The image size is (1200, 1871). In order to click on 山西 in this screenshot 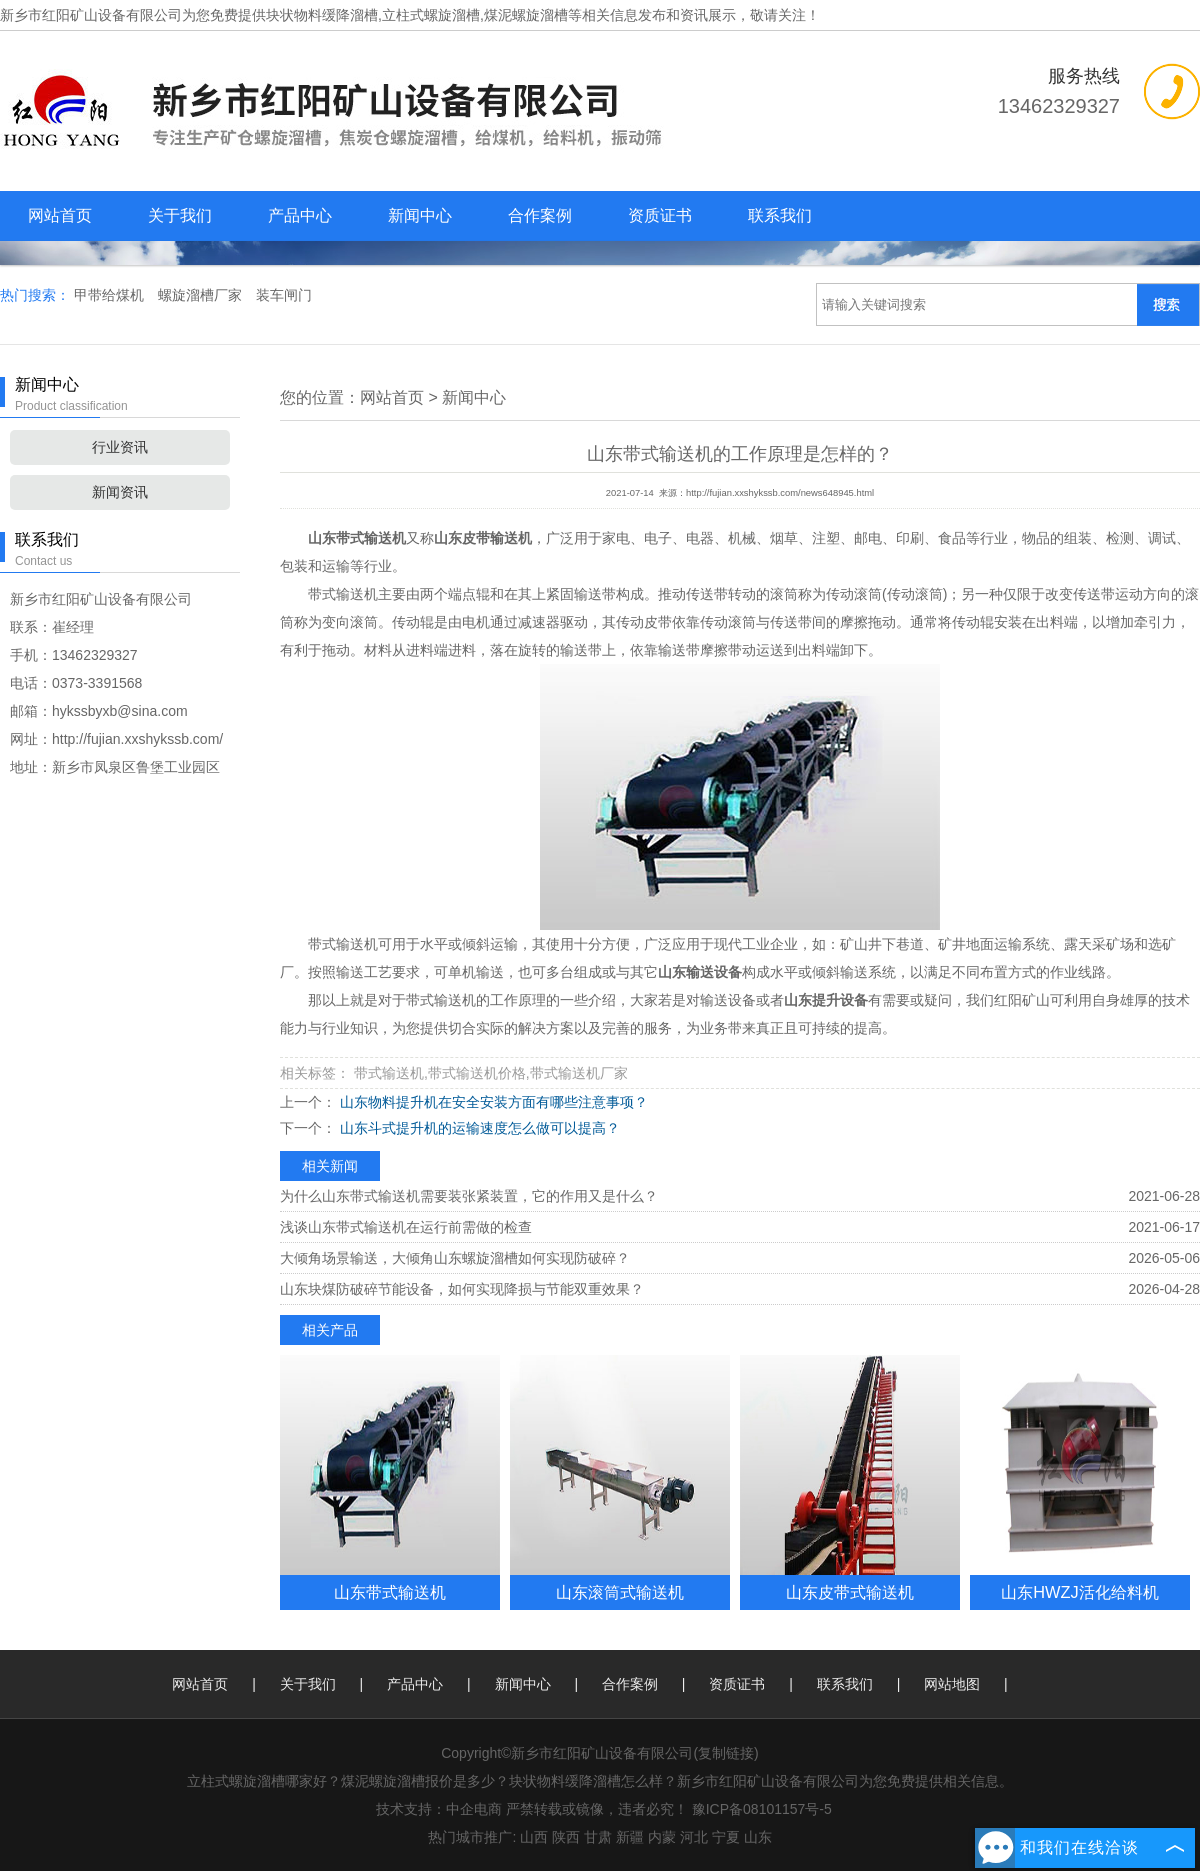, I will do `click(534, 1837)`.